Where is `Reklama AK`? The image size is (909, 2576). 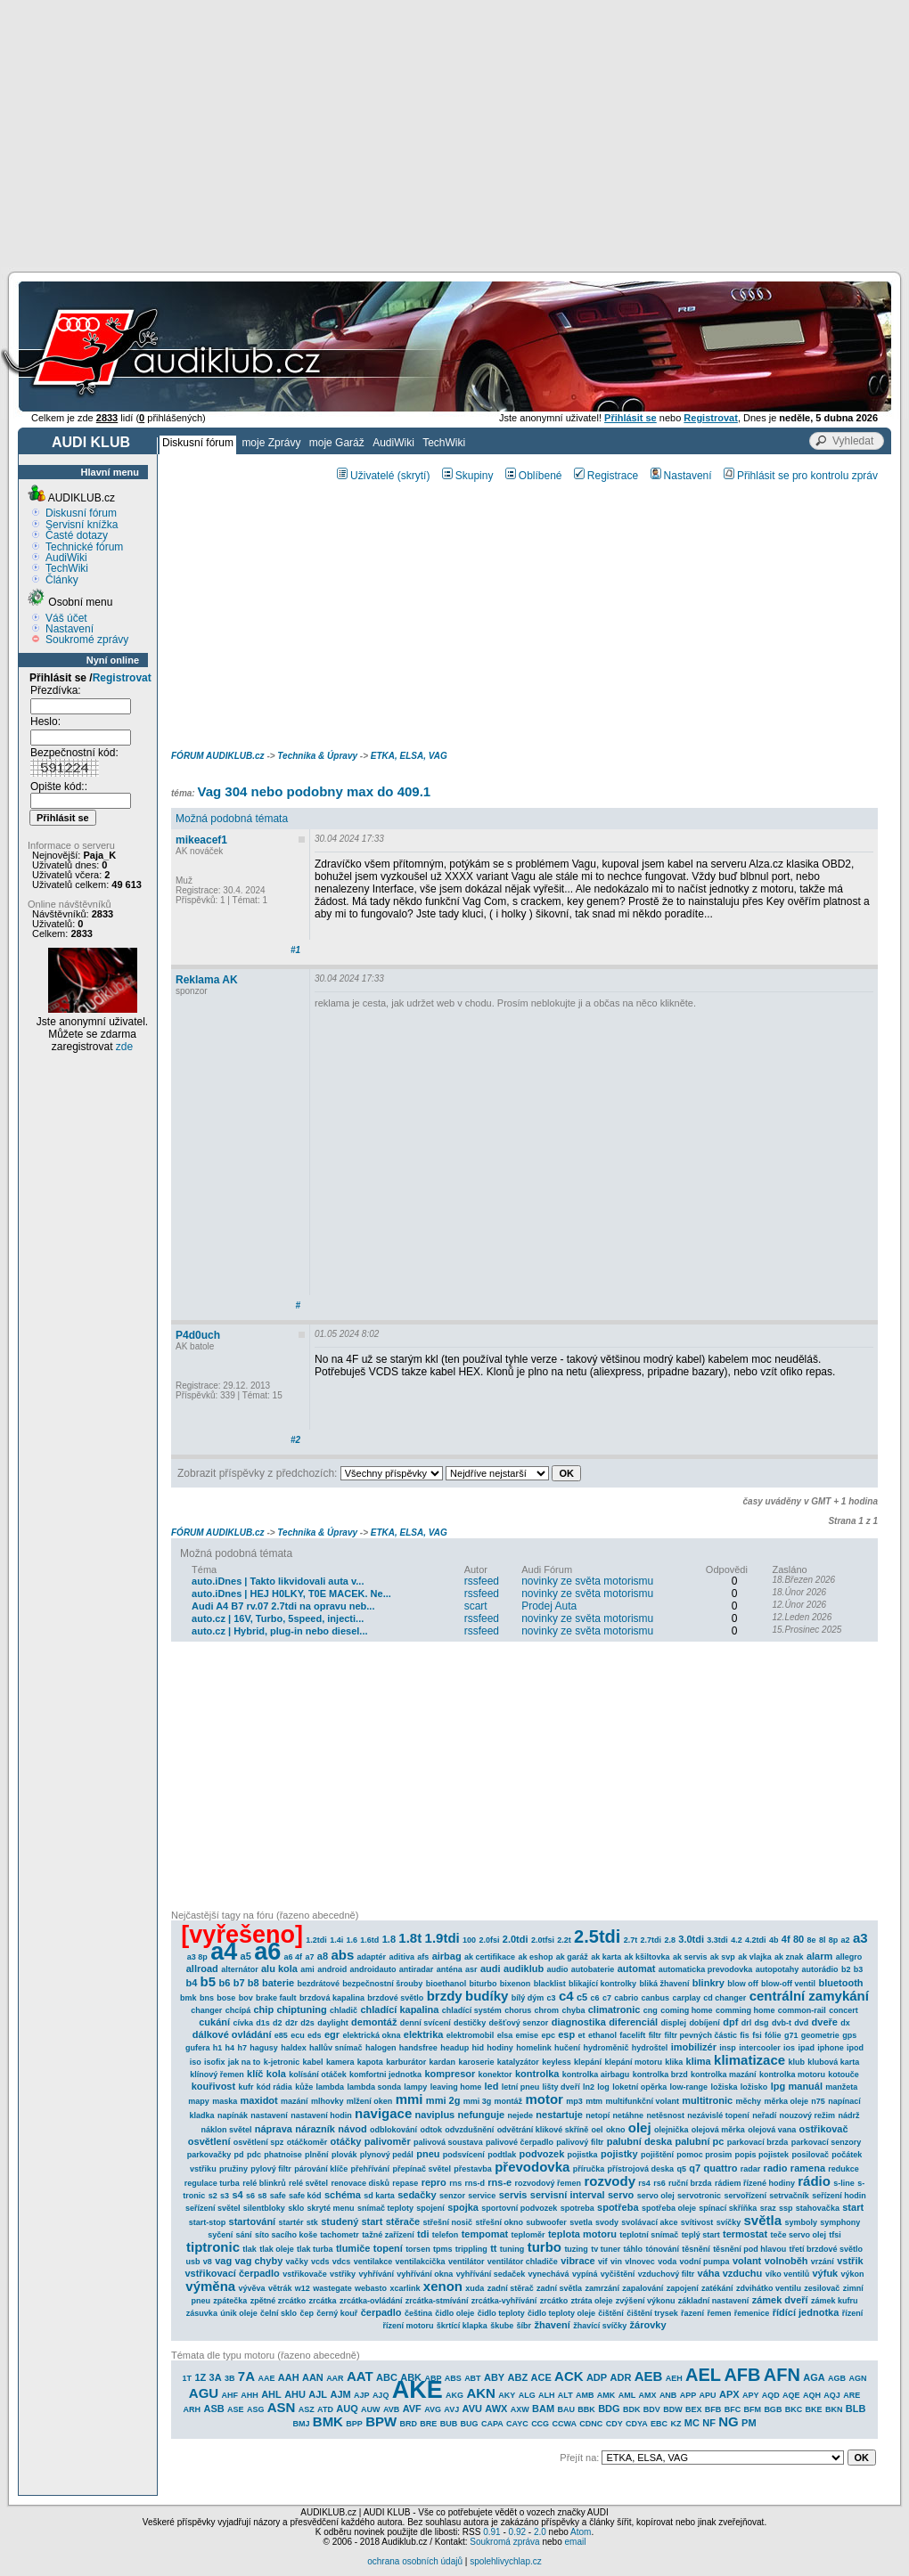
Reklama AK is located at coordinates (207, 980).